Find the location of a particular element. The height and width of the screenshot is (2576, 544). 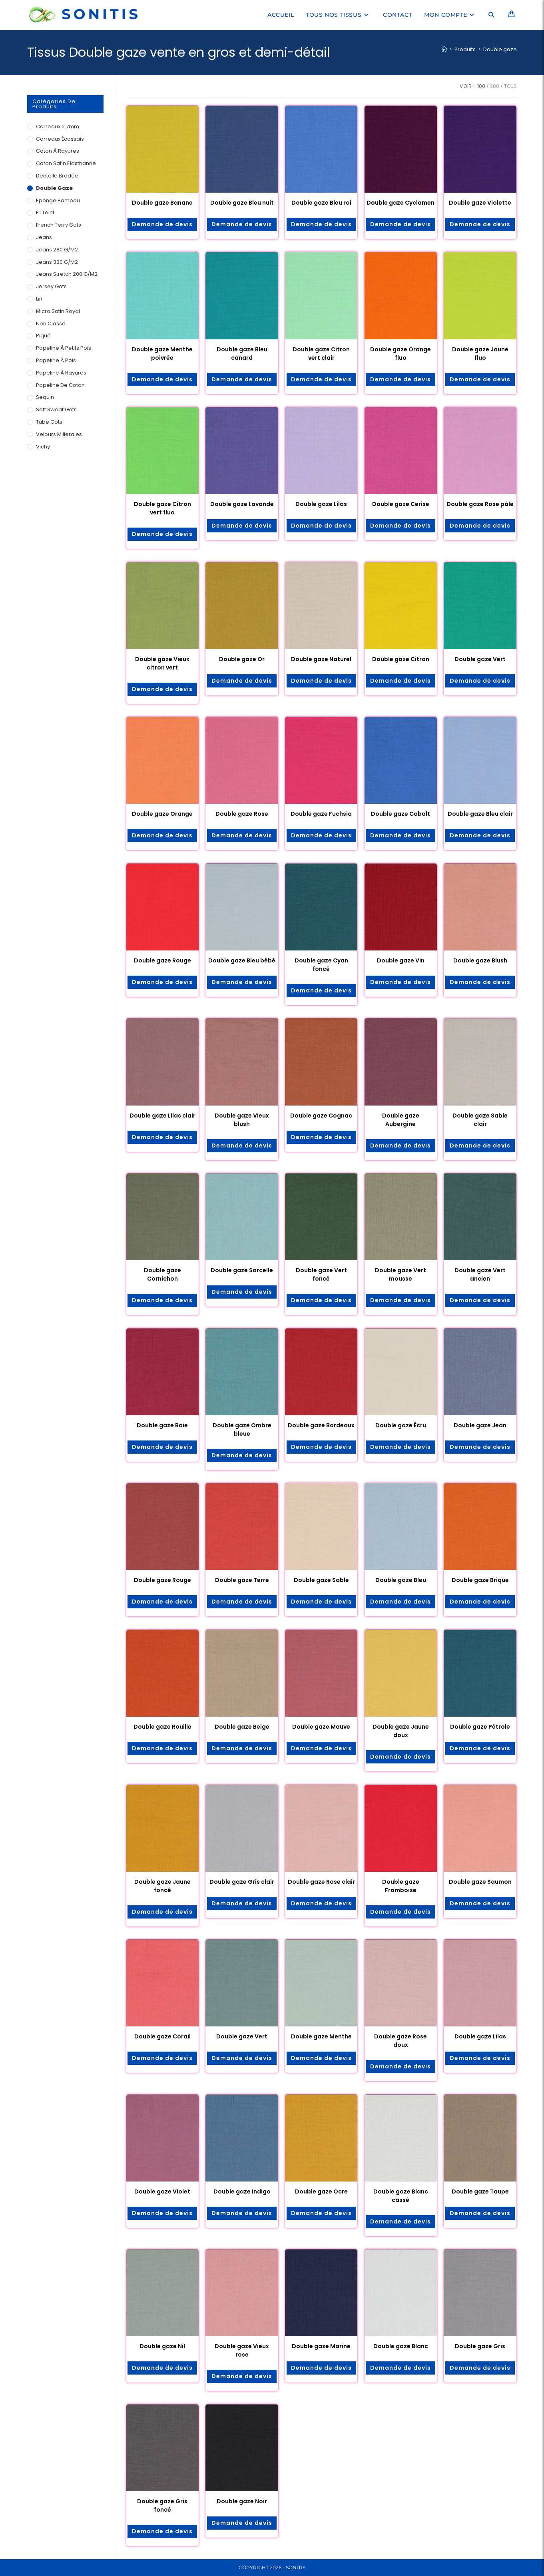

Double gaze Rose is located at coordinates (241, 814).